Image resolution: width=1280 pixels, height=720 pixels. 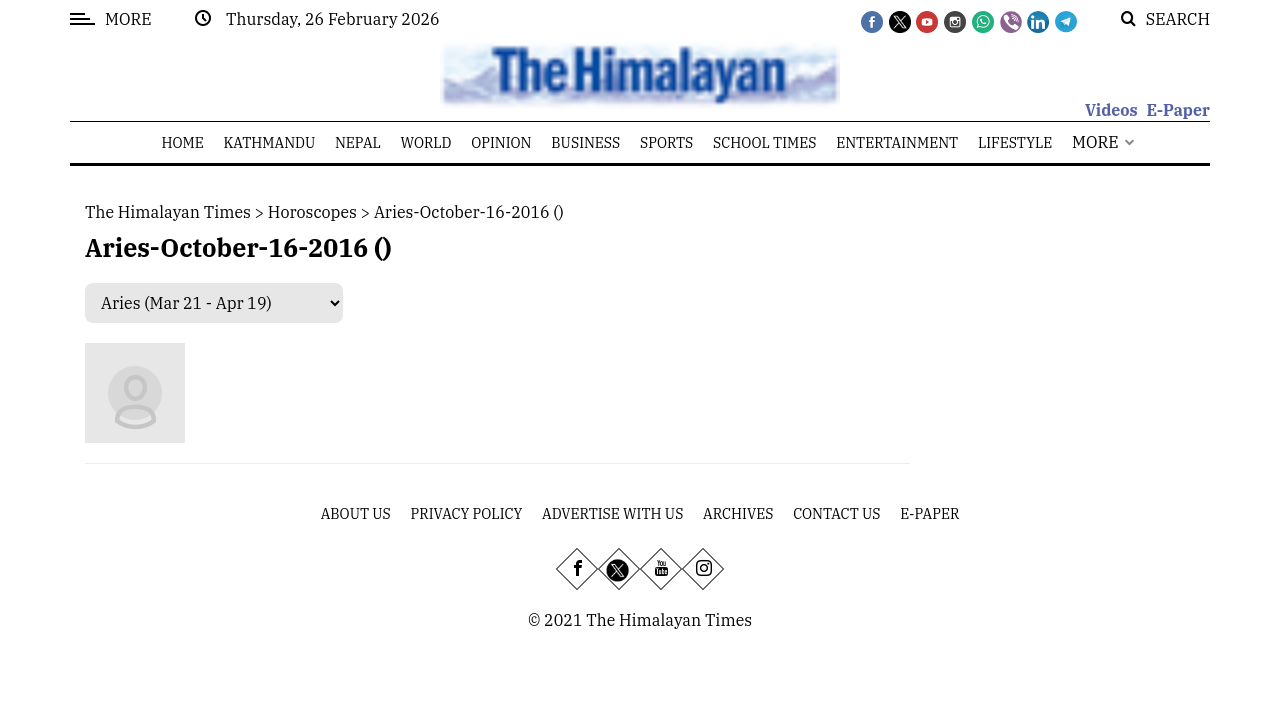 I want to click on The Himalayan Times, so click(x=168, y=212).